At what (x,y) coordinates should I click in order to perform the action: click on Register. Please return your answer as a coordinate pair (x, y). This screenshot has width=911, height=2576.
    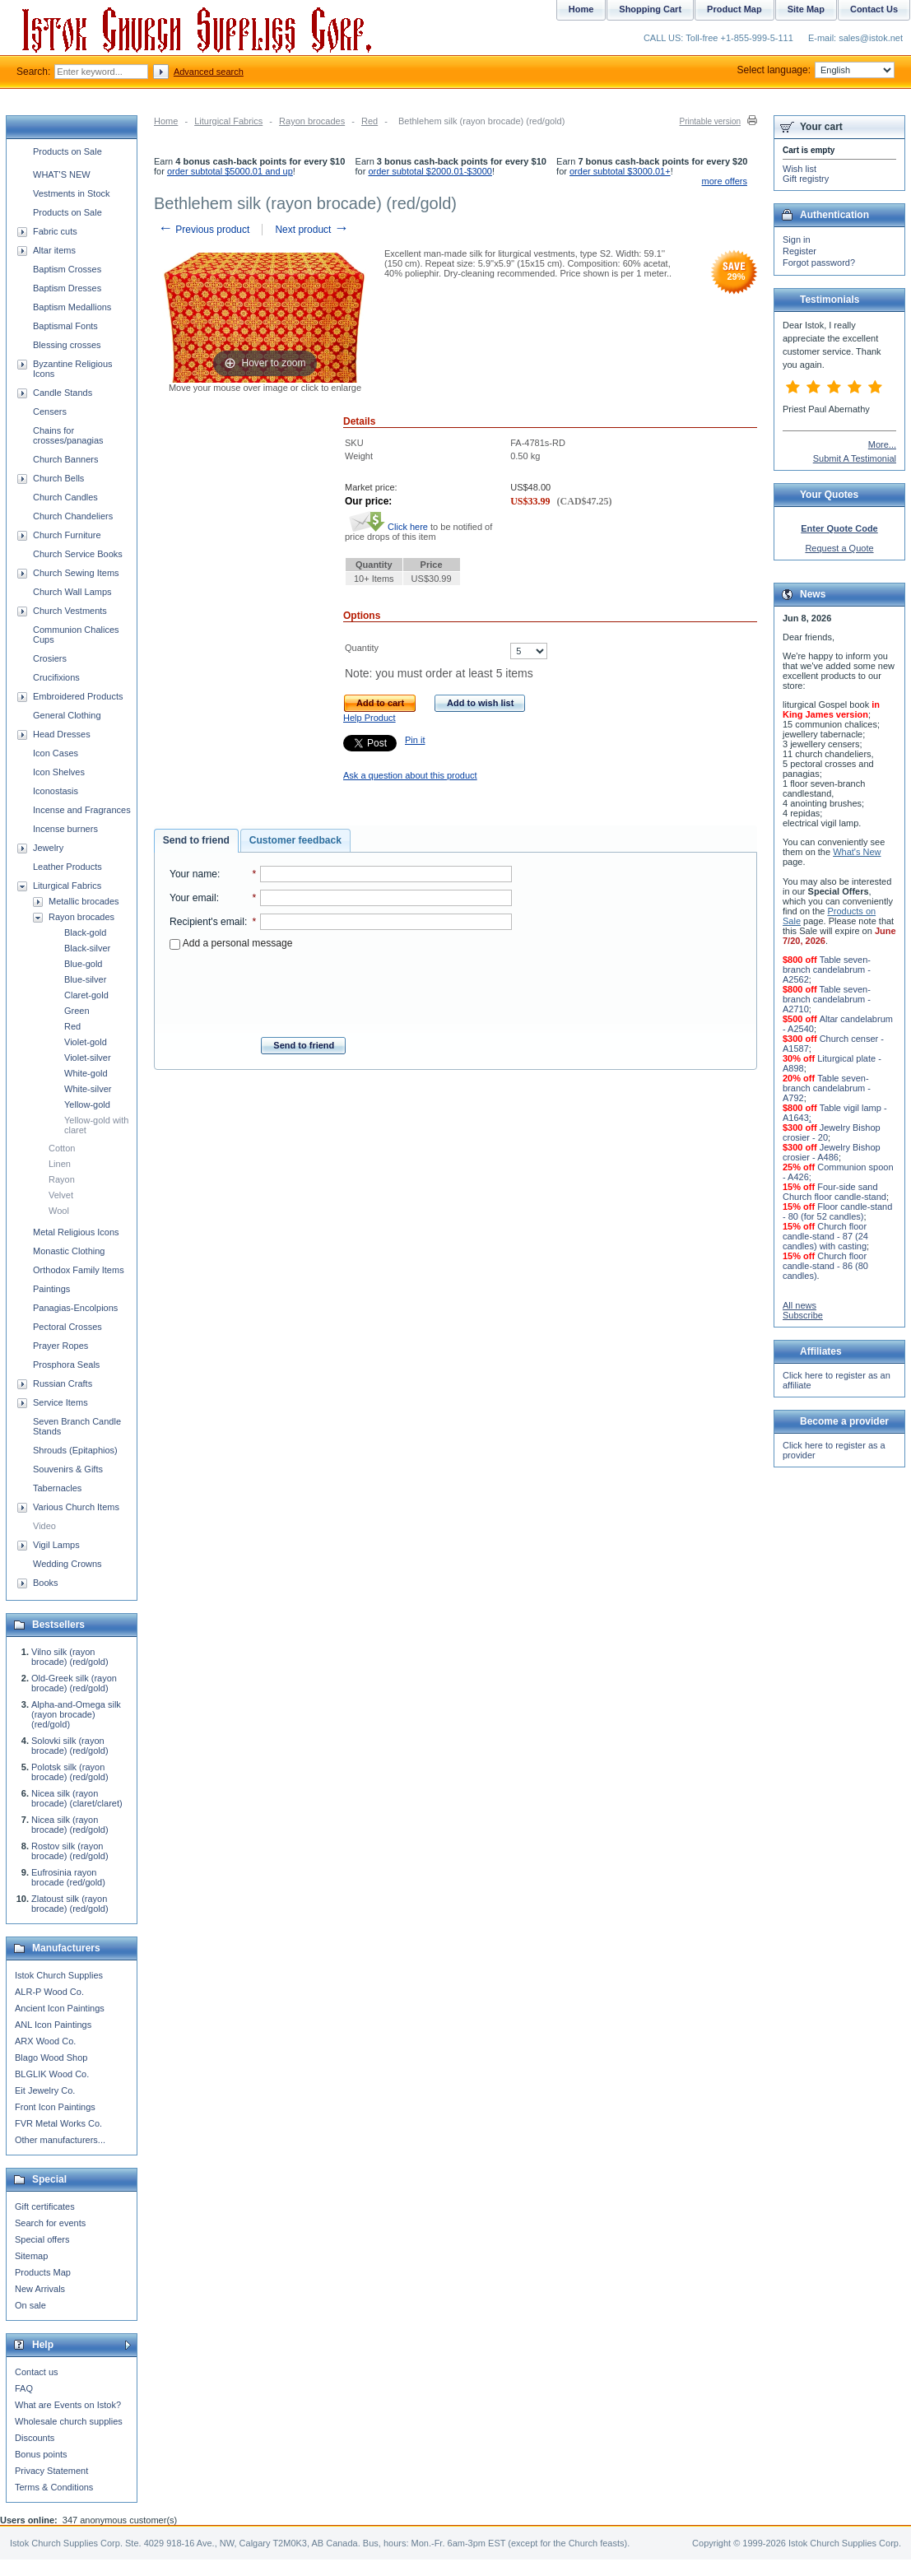
    Looking at the image, I should click on (799, 251).